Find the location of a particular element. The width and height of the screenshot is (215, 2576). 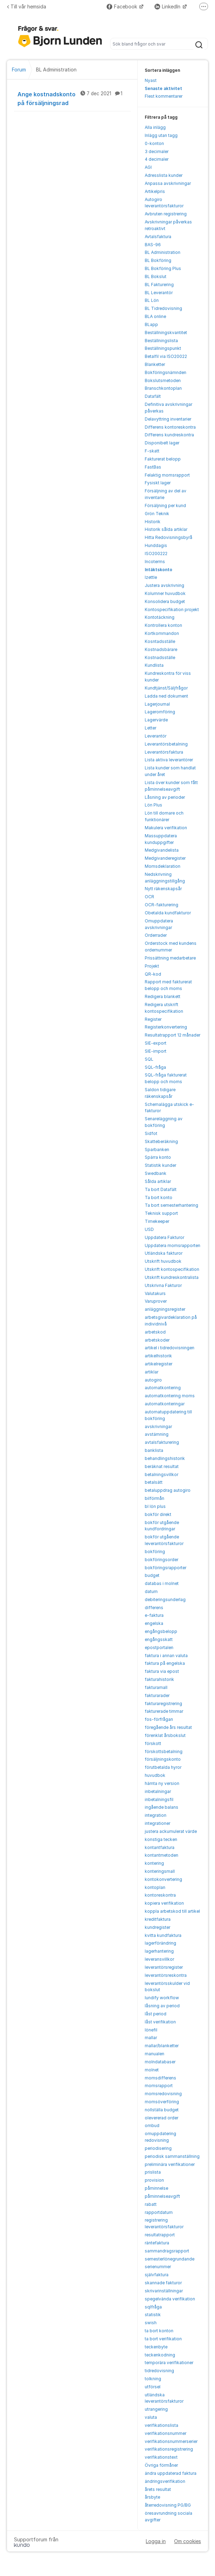

verifikationsregistrering [menuitem] is located at coordinates (169, 2449).